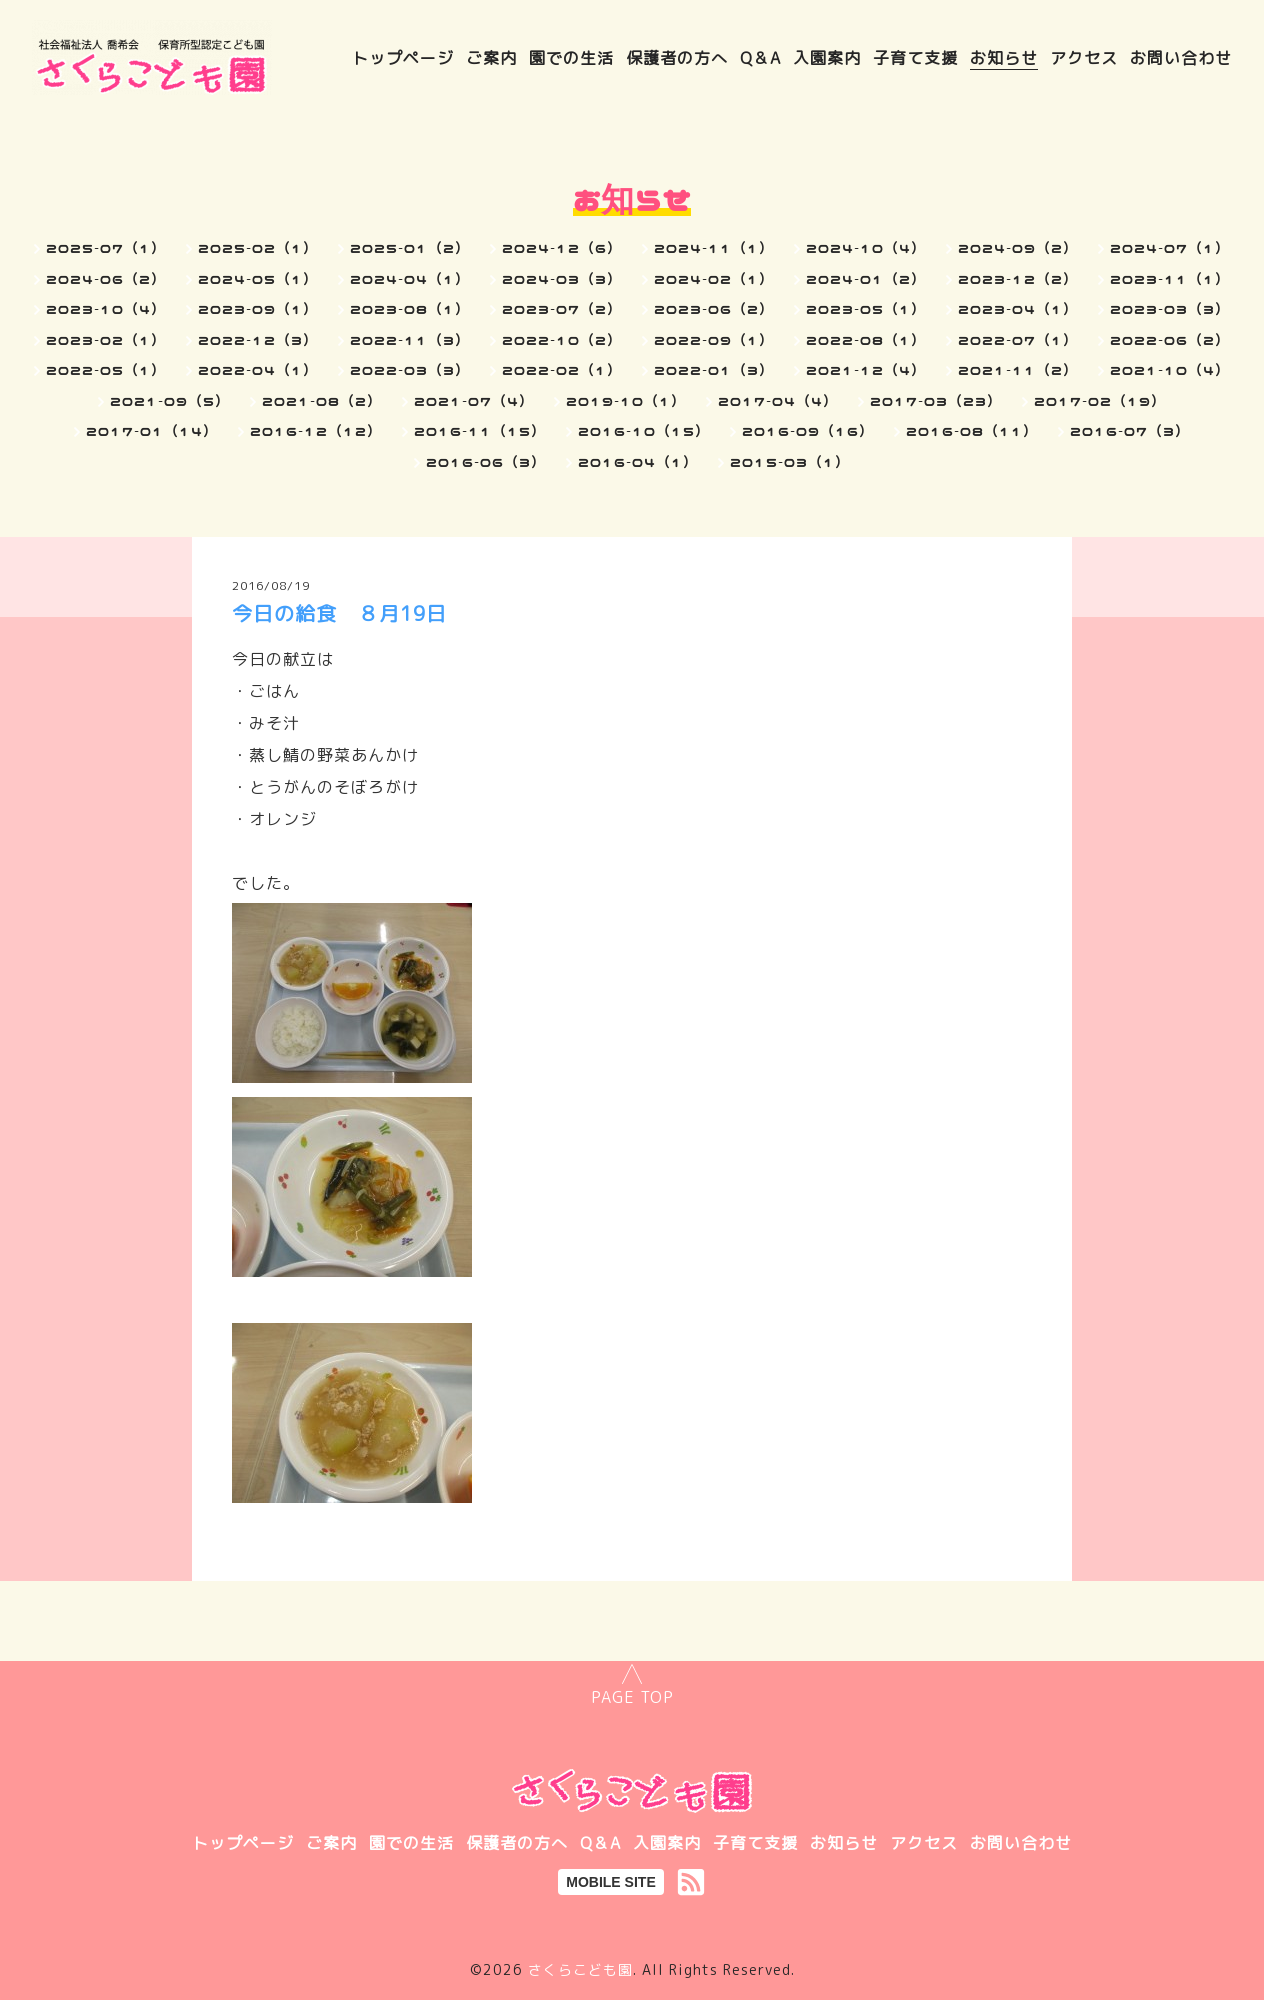  What do you see at coordinates (866, 309) in the screenshot?
I see `2023-05（1）` at bounding box center [866, 309].